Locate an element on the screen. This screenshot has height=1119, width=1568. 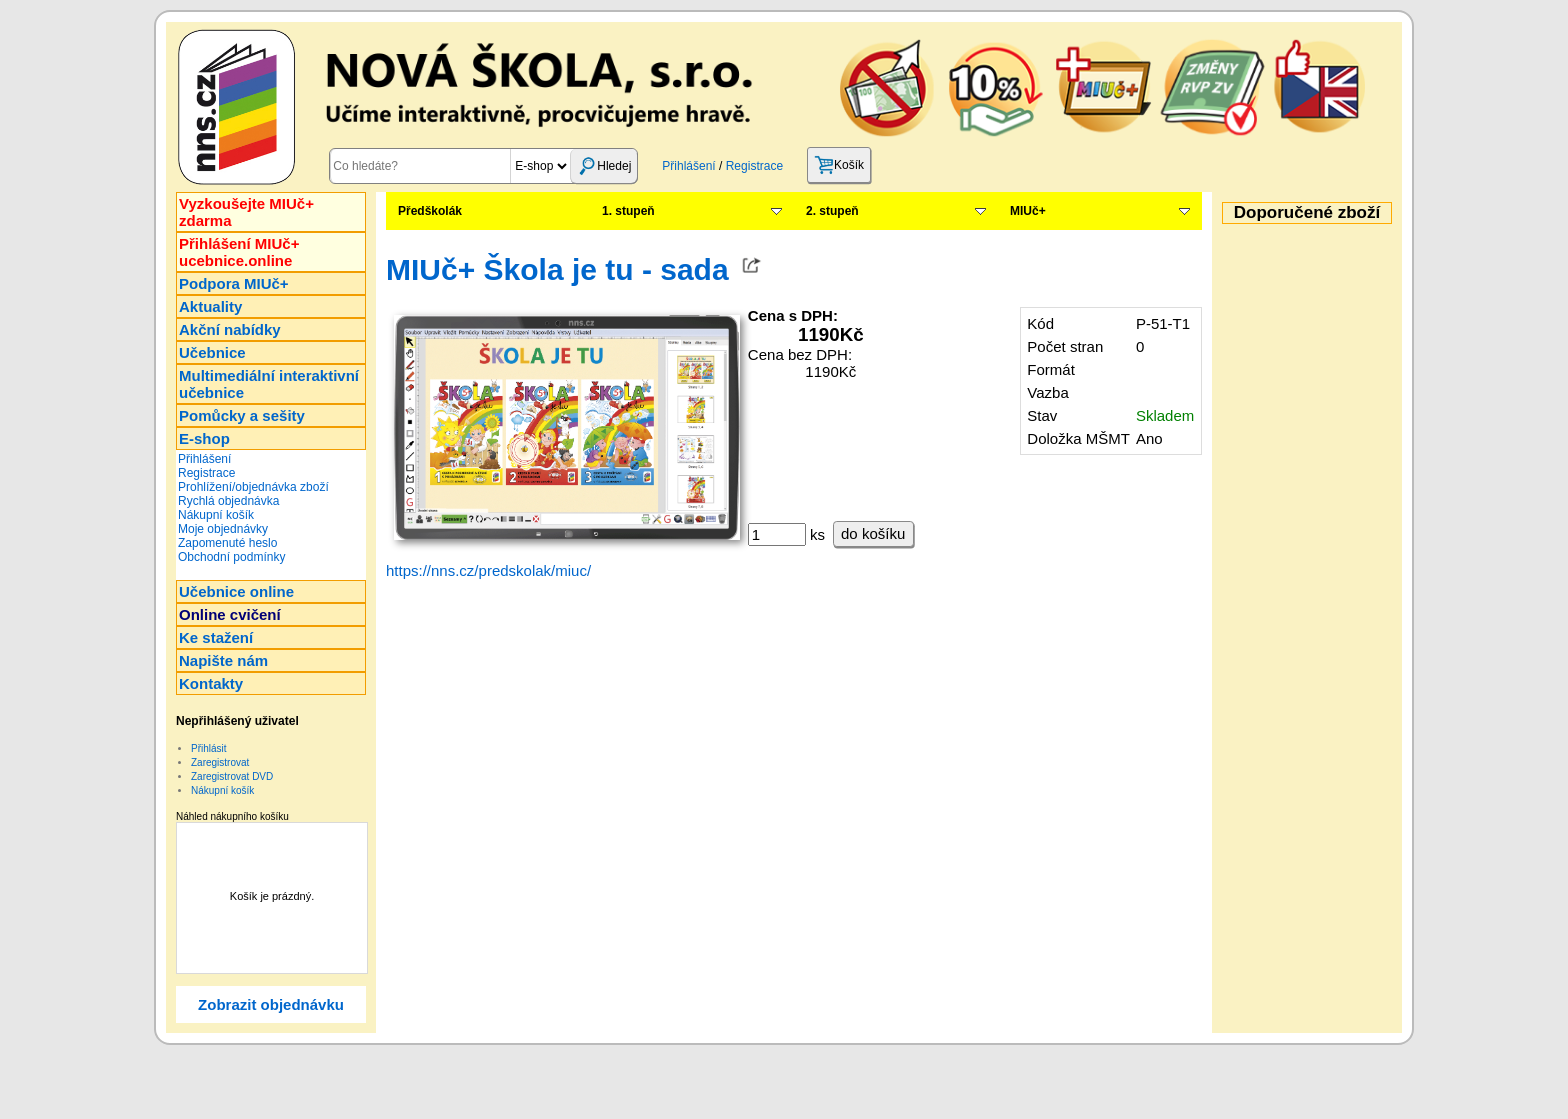
MIUč+ Škola je tu - sada is located at coordinates (557, 269).